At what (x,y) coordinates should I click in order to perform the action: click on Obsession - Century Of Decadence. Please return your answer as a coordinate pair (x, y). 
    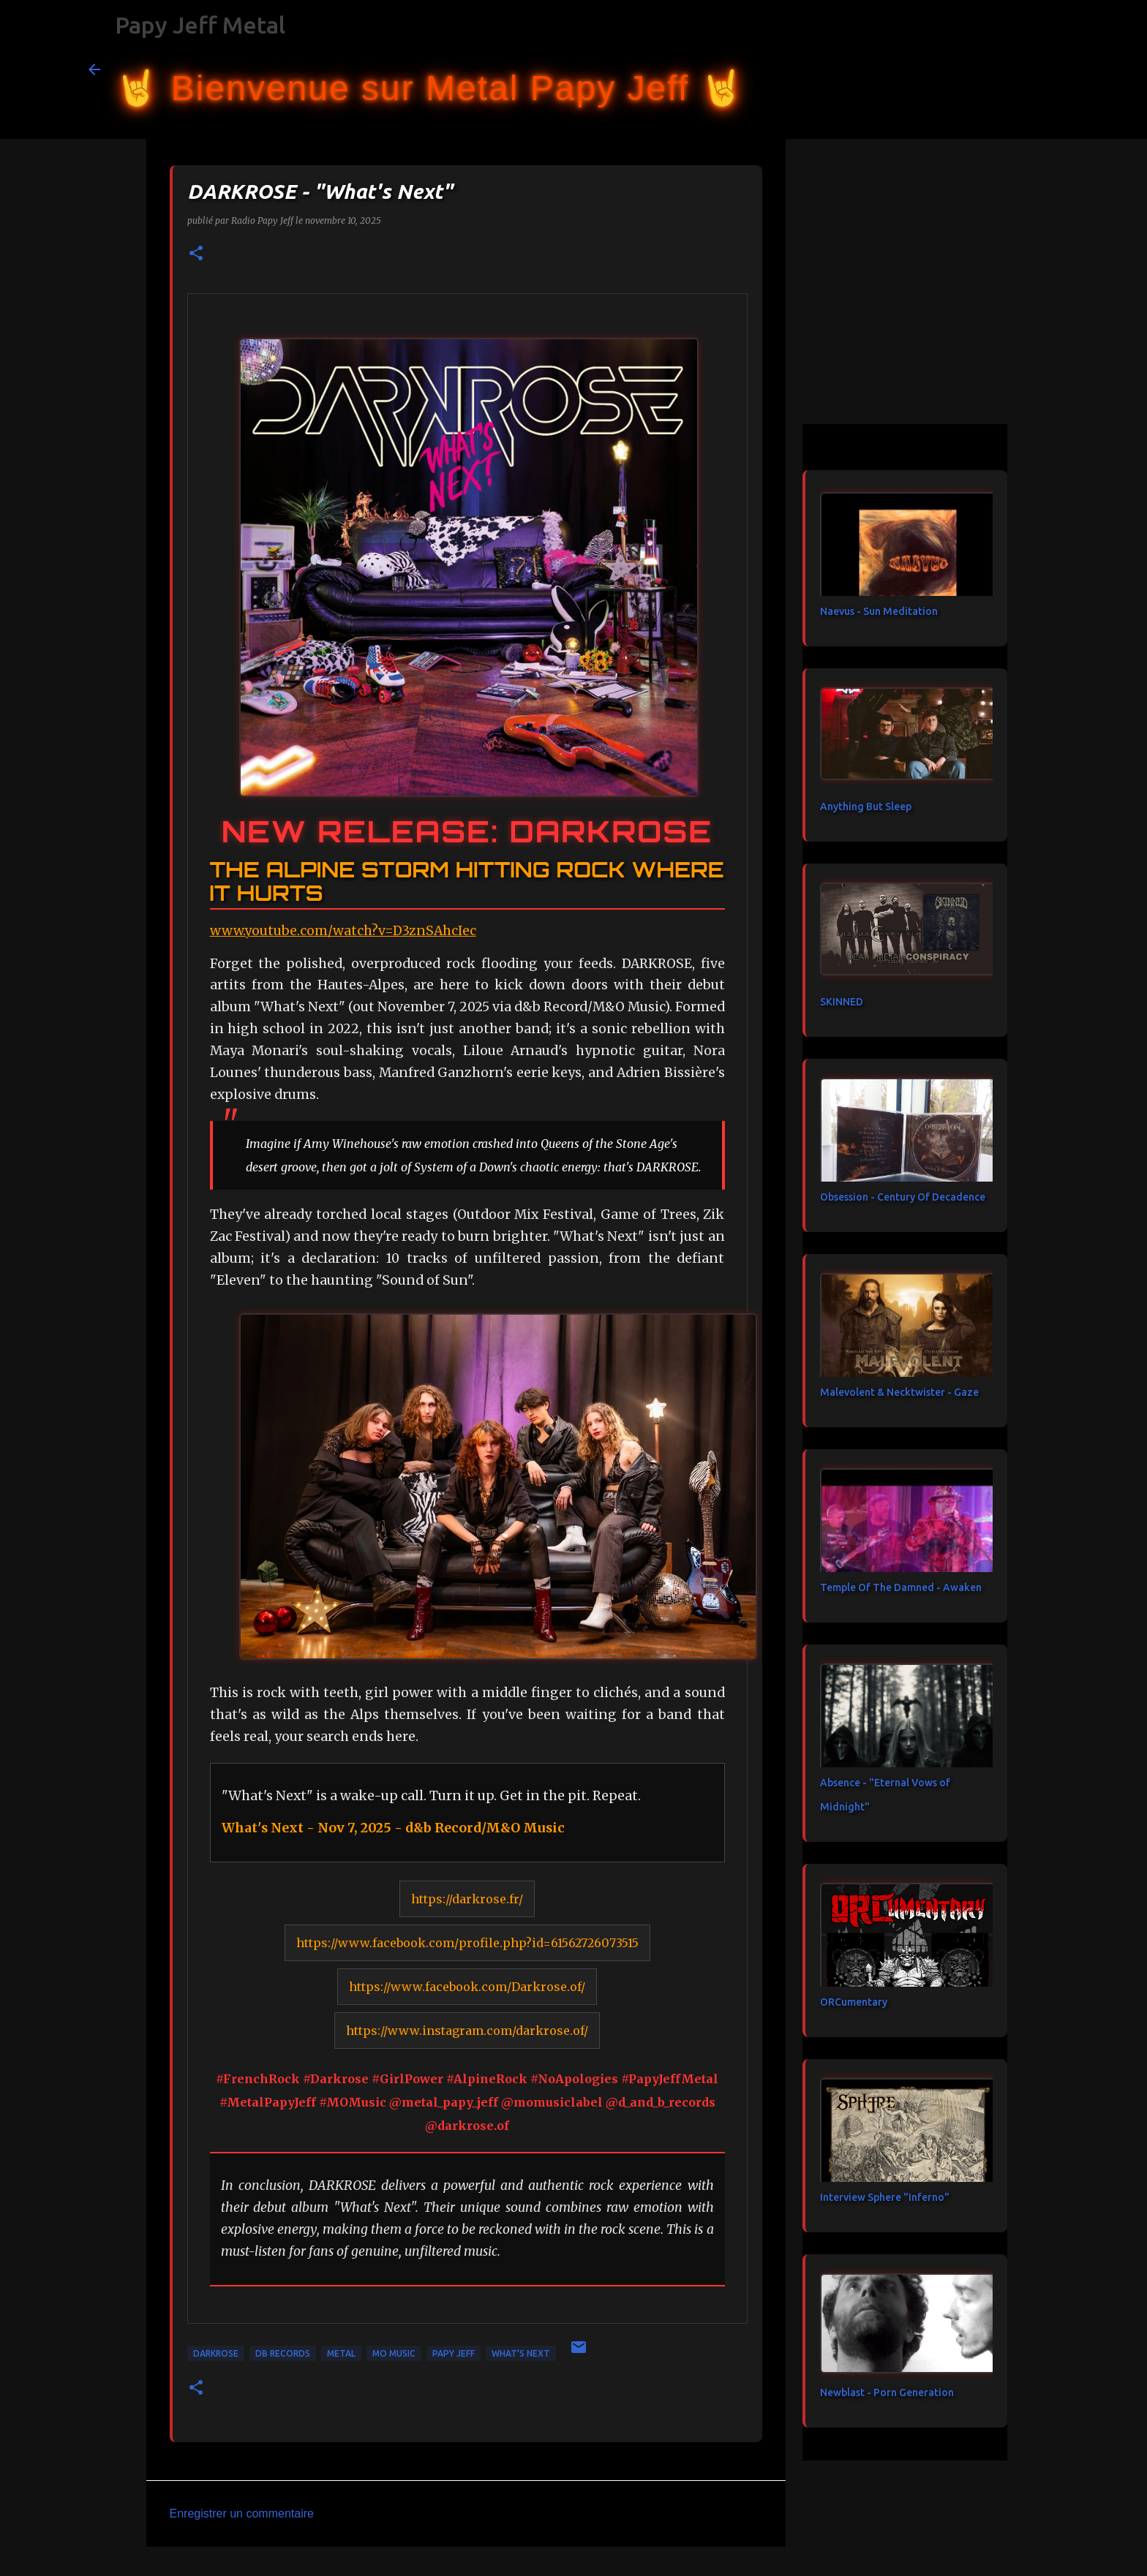
    Looking at the image, I should click on (902, 1197).